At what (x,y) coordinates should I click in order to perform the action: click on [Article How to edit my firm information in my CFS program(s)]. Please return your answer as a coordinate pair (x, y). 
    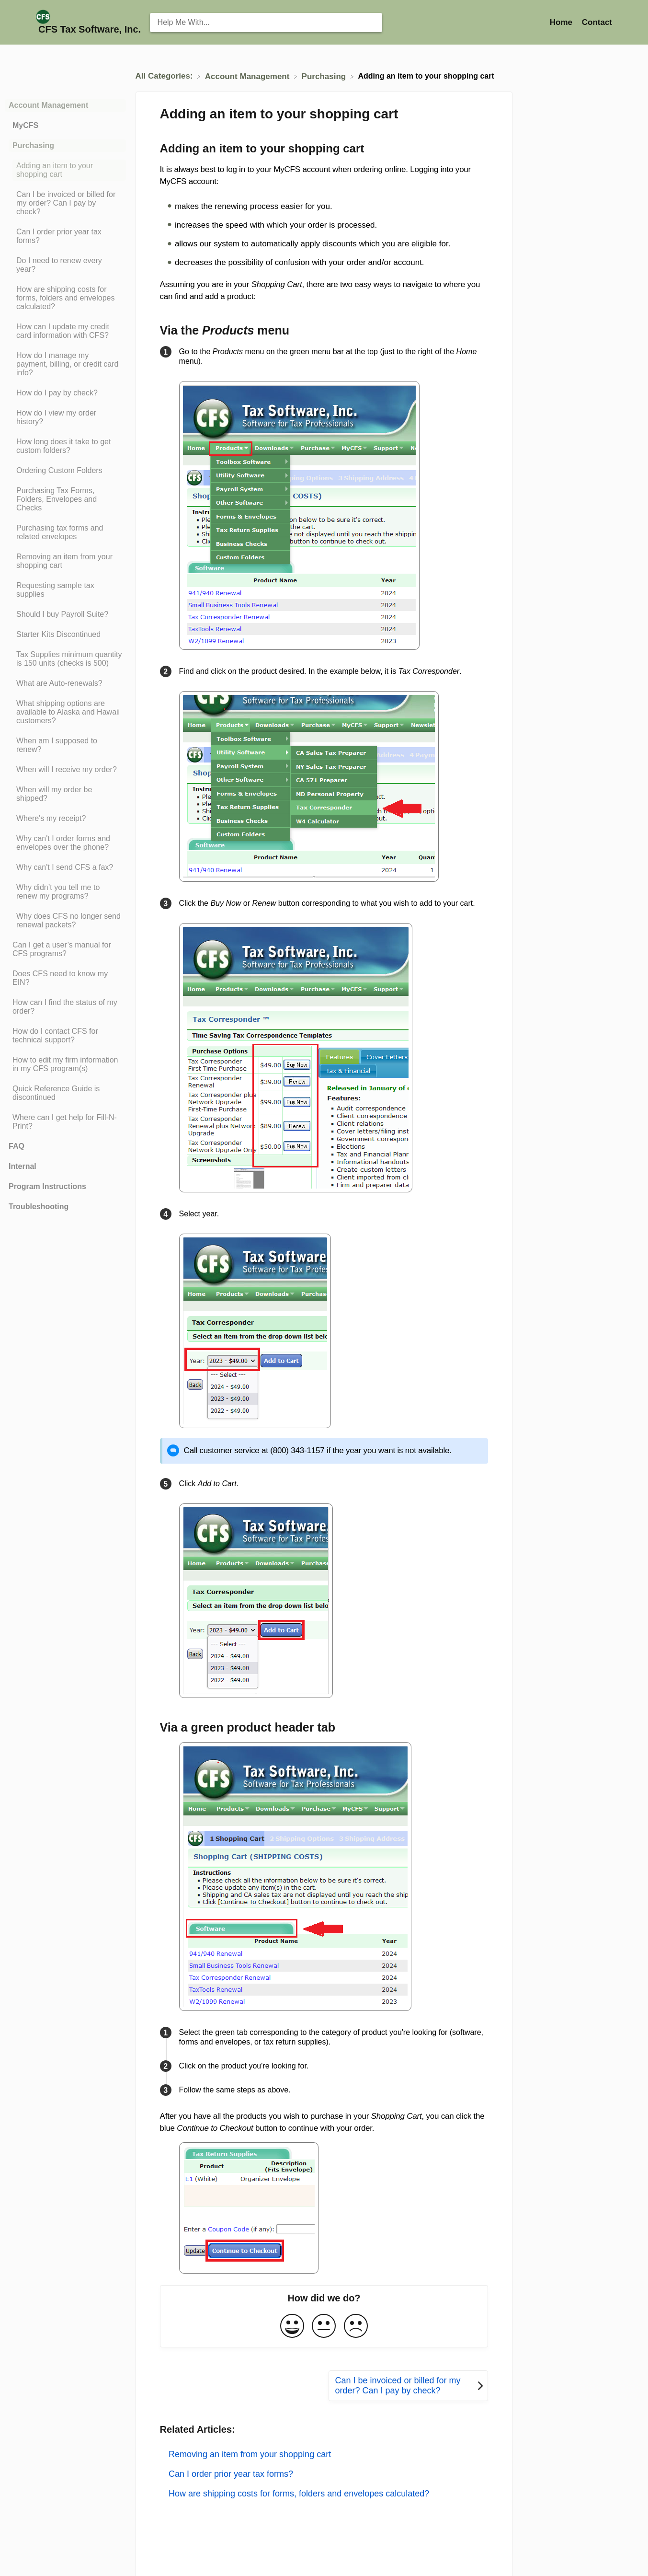
    Looking at the image, I should click on (65, 1064).